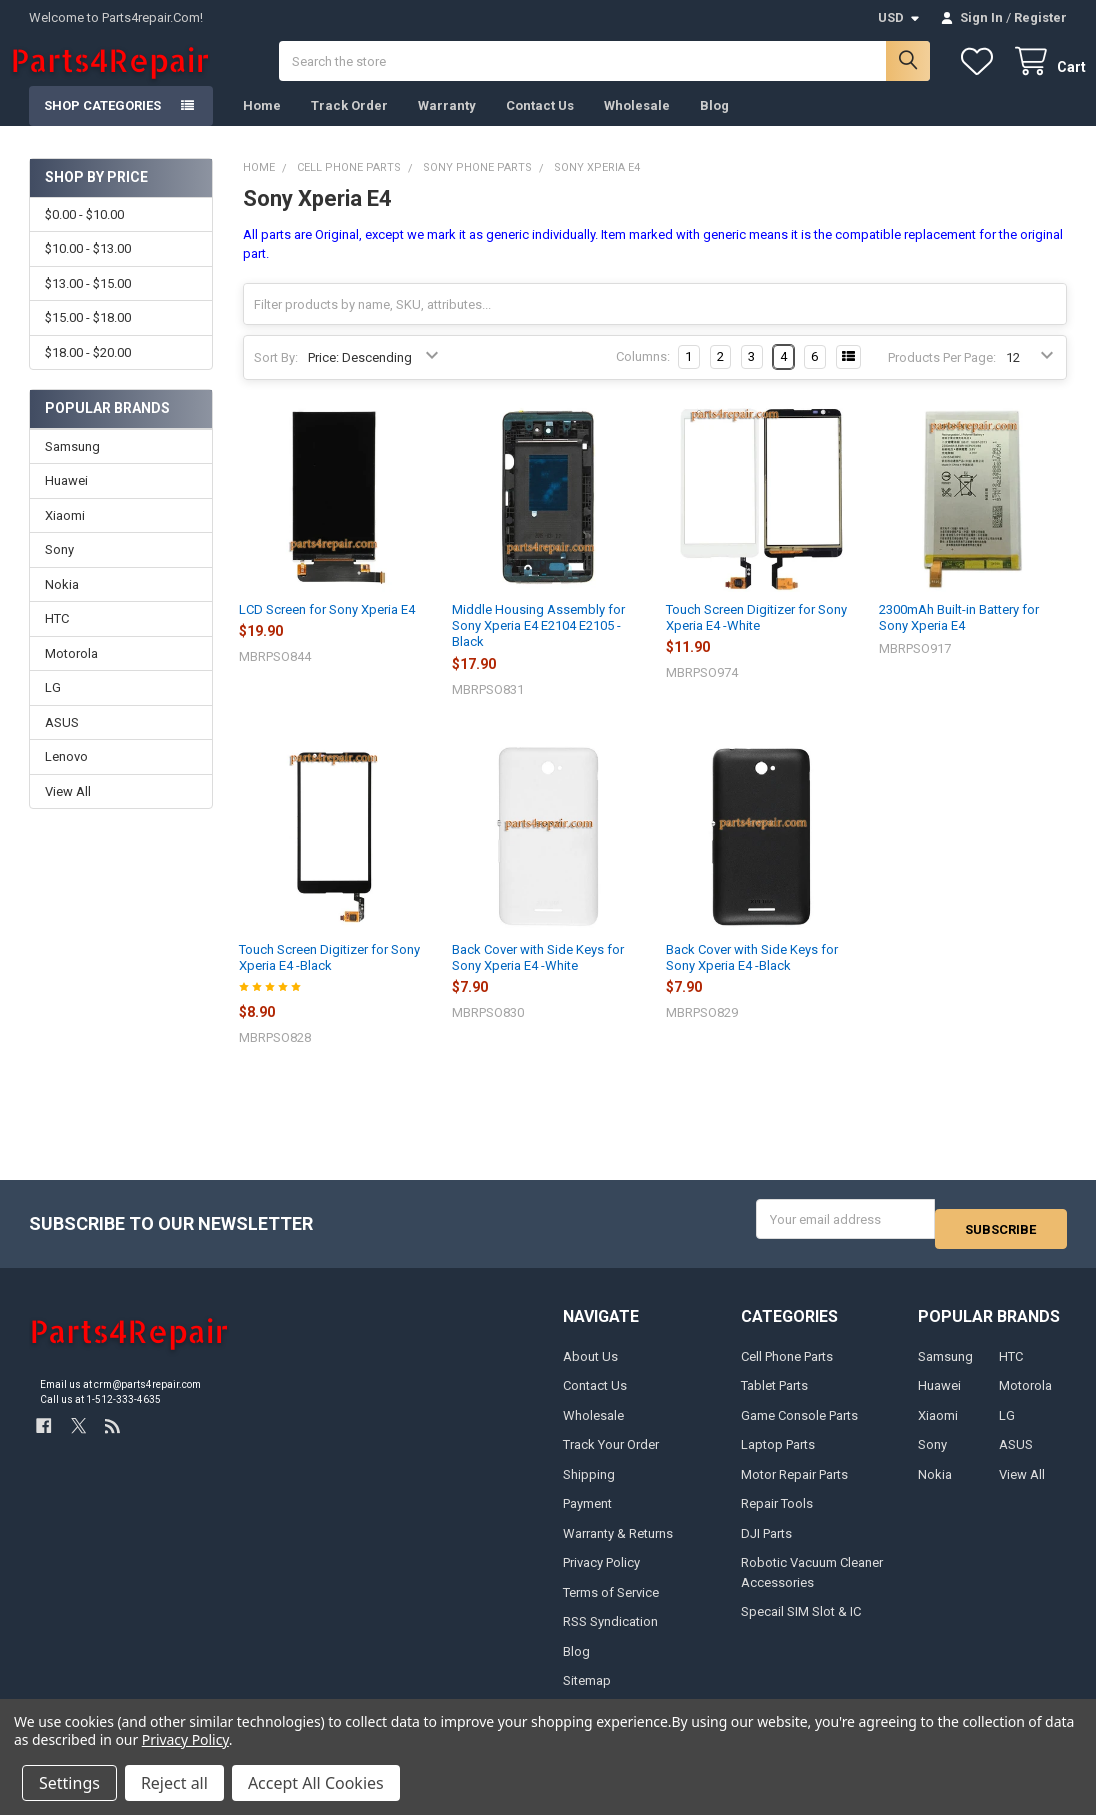 The image size is (1096, 1815). I want to click on Game Console Parts, so click(799, 1425).